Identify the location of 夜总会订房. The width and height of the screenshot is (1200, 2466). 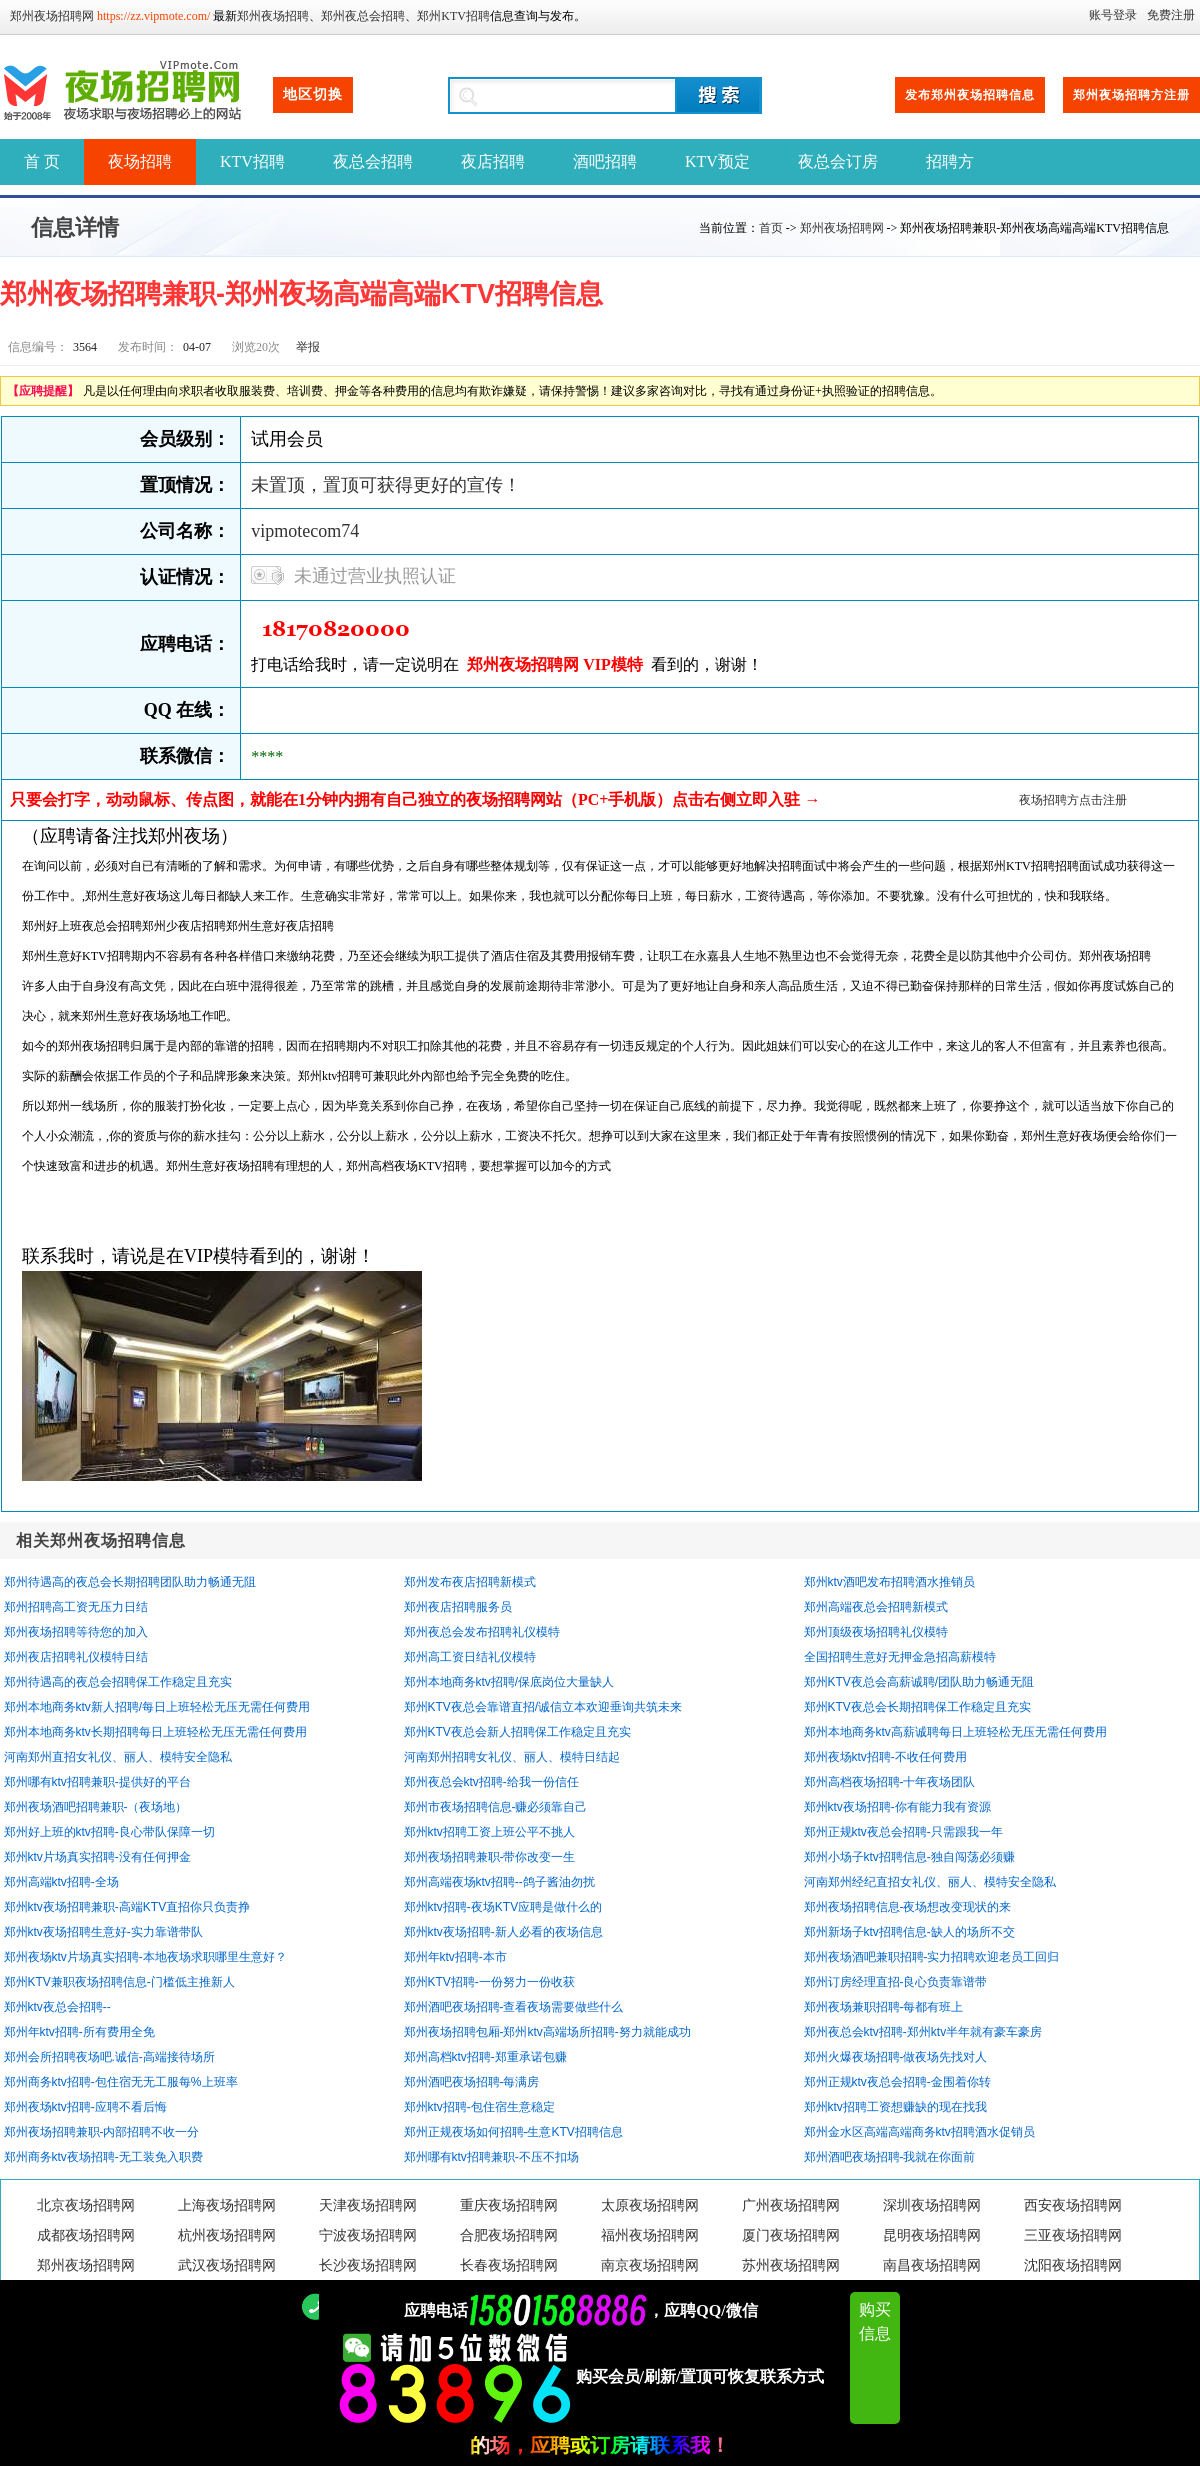
(838, 161).